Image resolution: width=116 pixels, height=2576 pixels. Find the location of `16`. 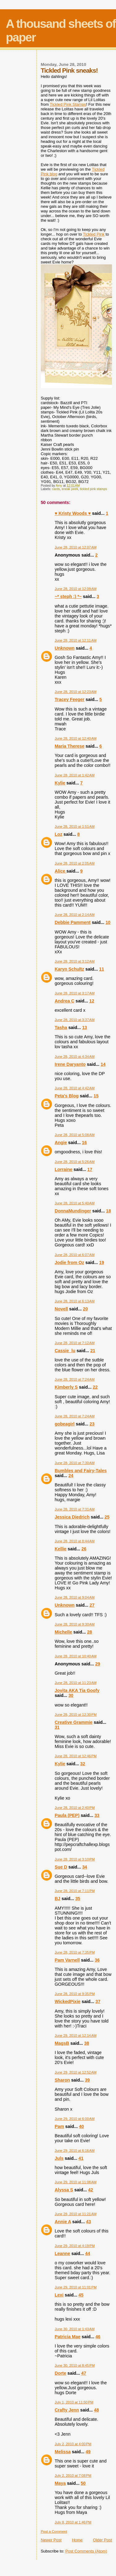

16 is located at coordinates (84, 1142).